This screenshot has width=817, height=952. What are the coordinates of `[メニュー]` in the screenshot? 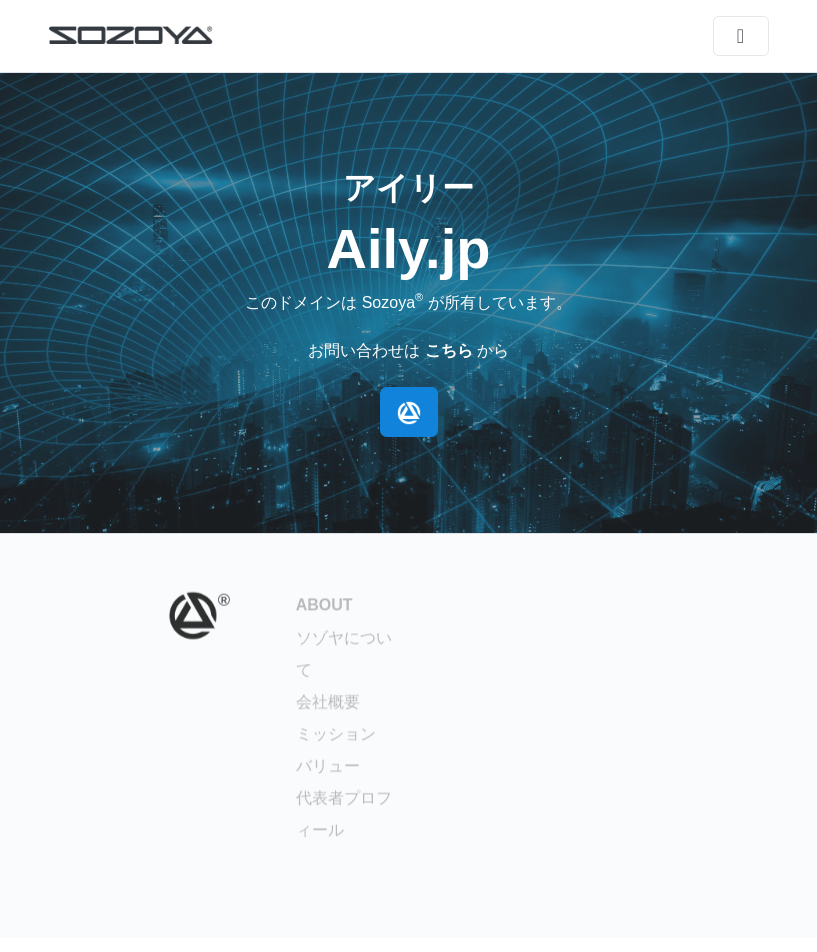 It's located at (741, 36).